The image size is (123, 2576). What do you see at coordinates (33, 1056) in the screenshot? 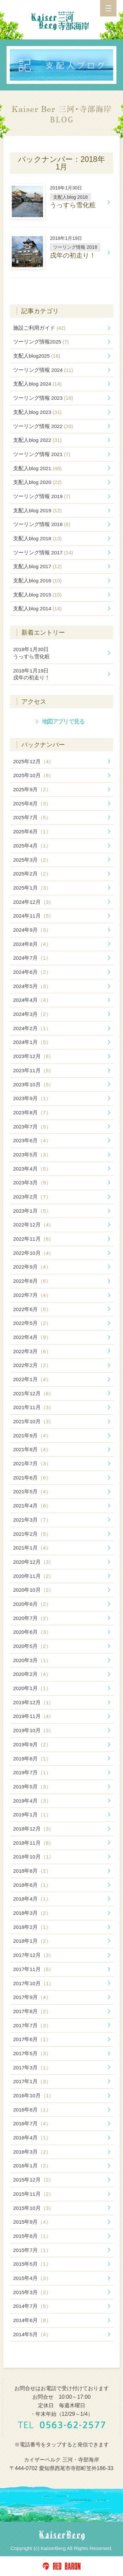
I see `2023年12月` at bounding box center [33, 1056].